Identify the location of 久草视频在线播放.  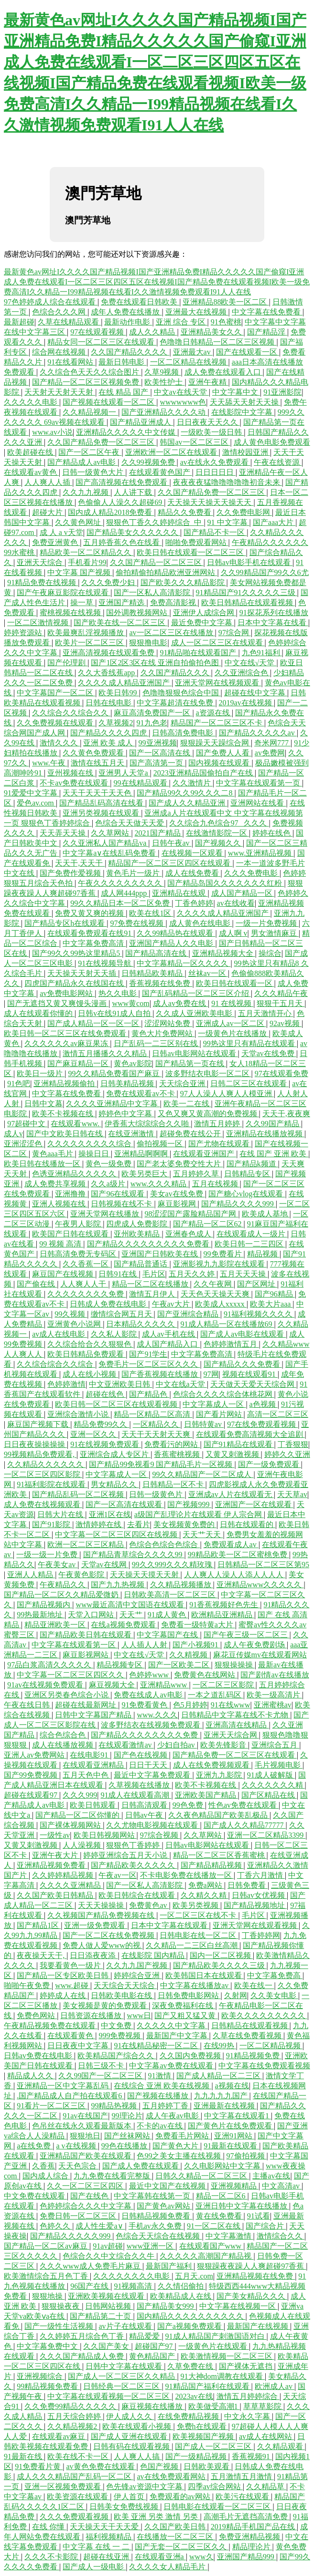
(140, 1785).